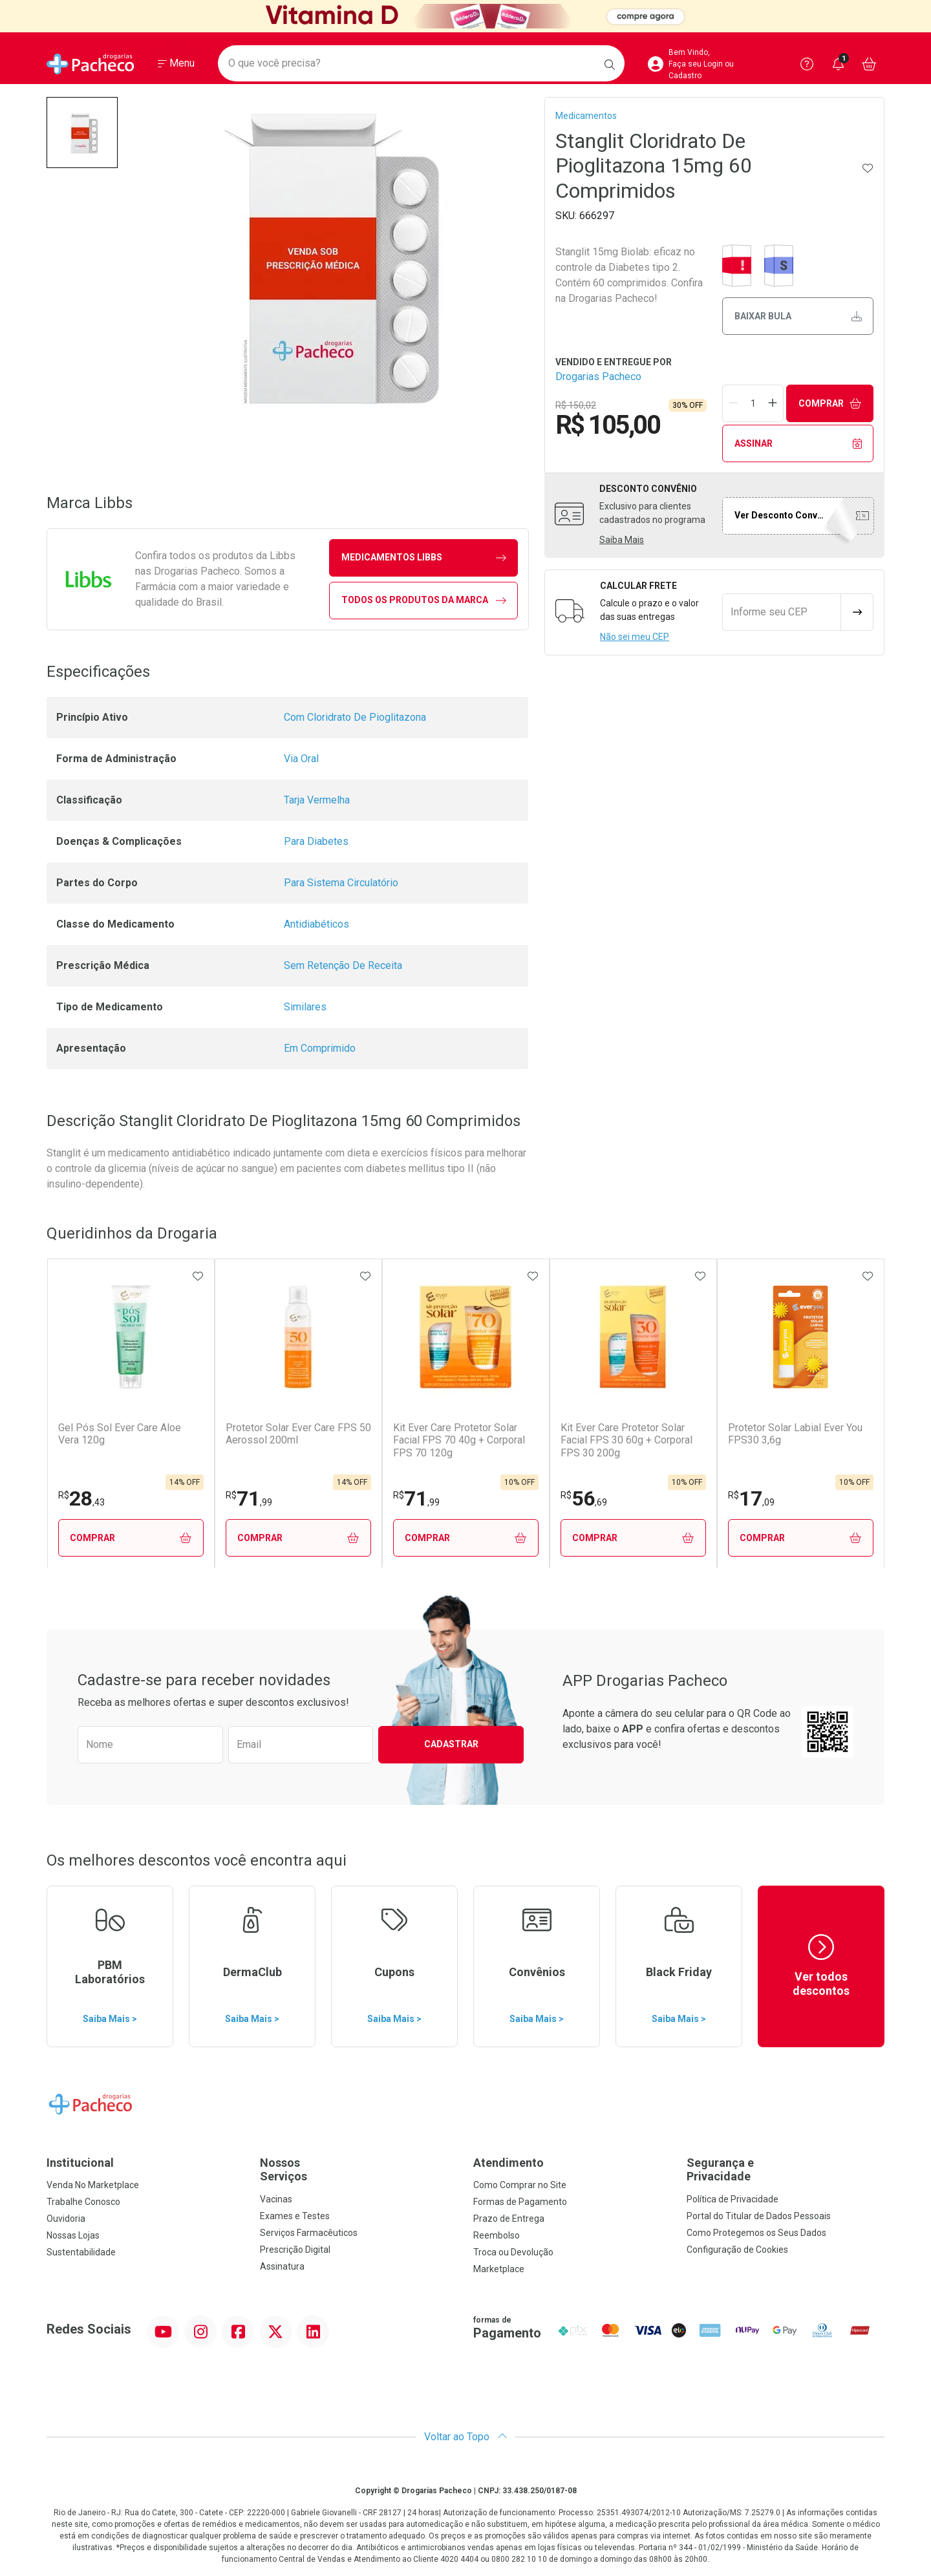 The image size is (931, 2576). What do you see at coordinates (305, 1007) in the screenshot?
I see `Similares` at bounding box center [305, 1007].